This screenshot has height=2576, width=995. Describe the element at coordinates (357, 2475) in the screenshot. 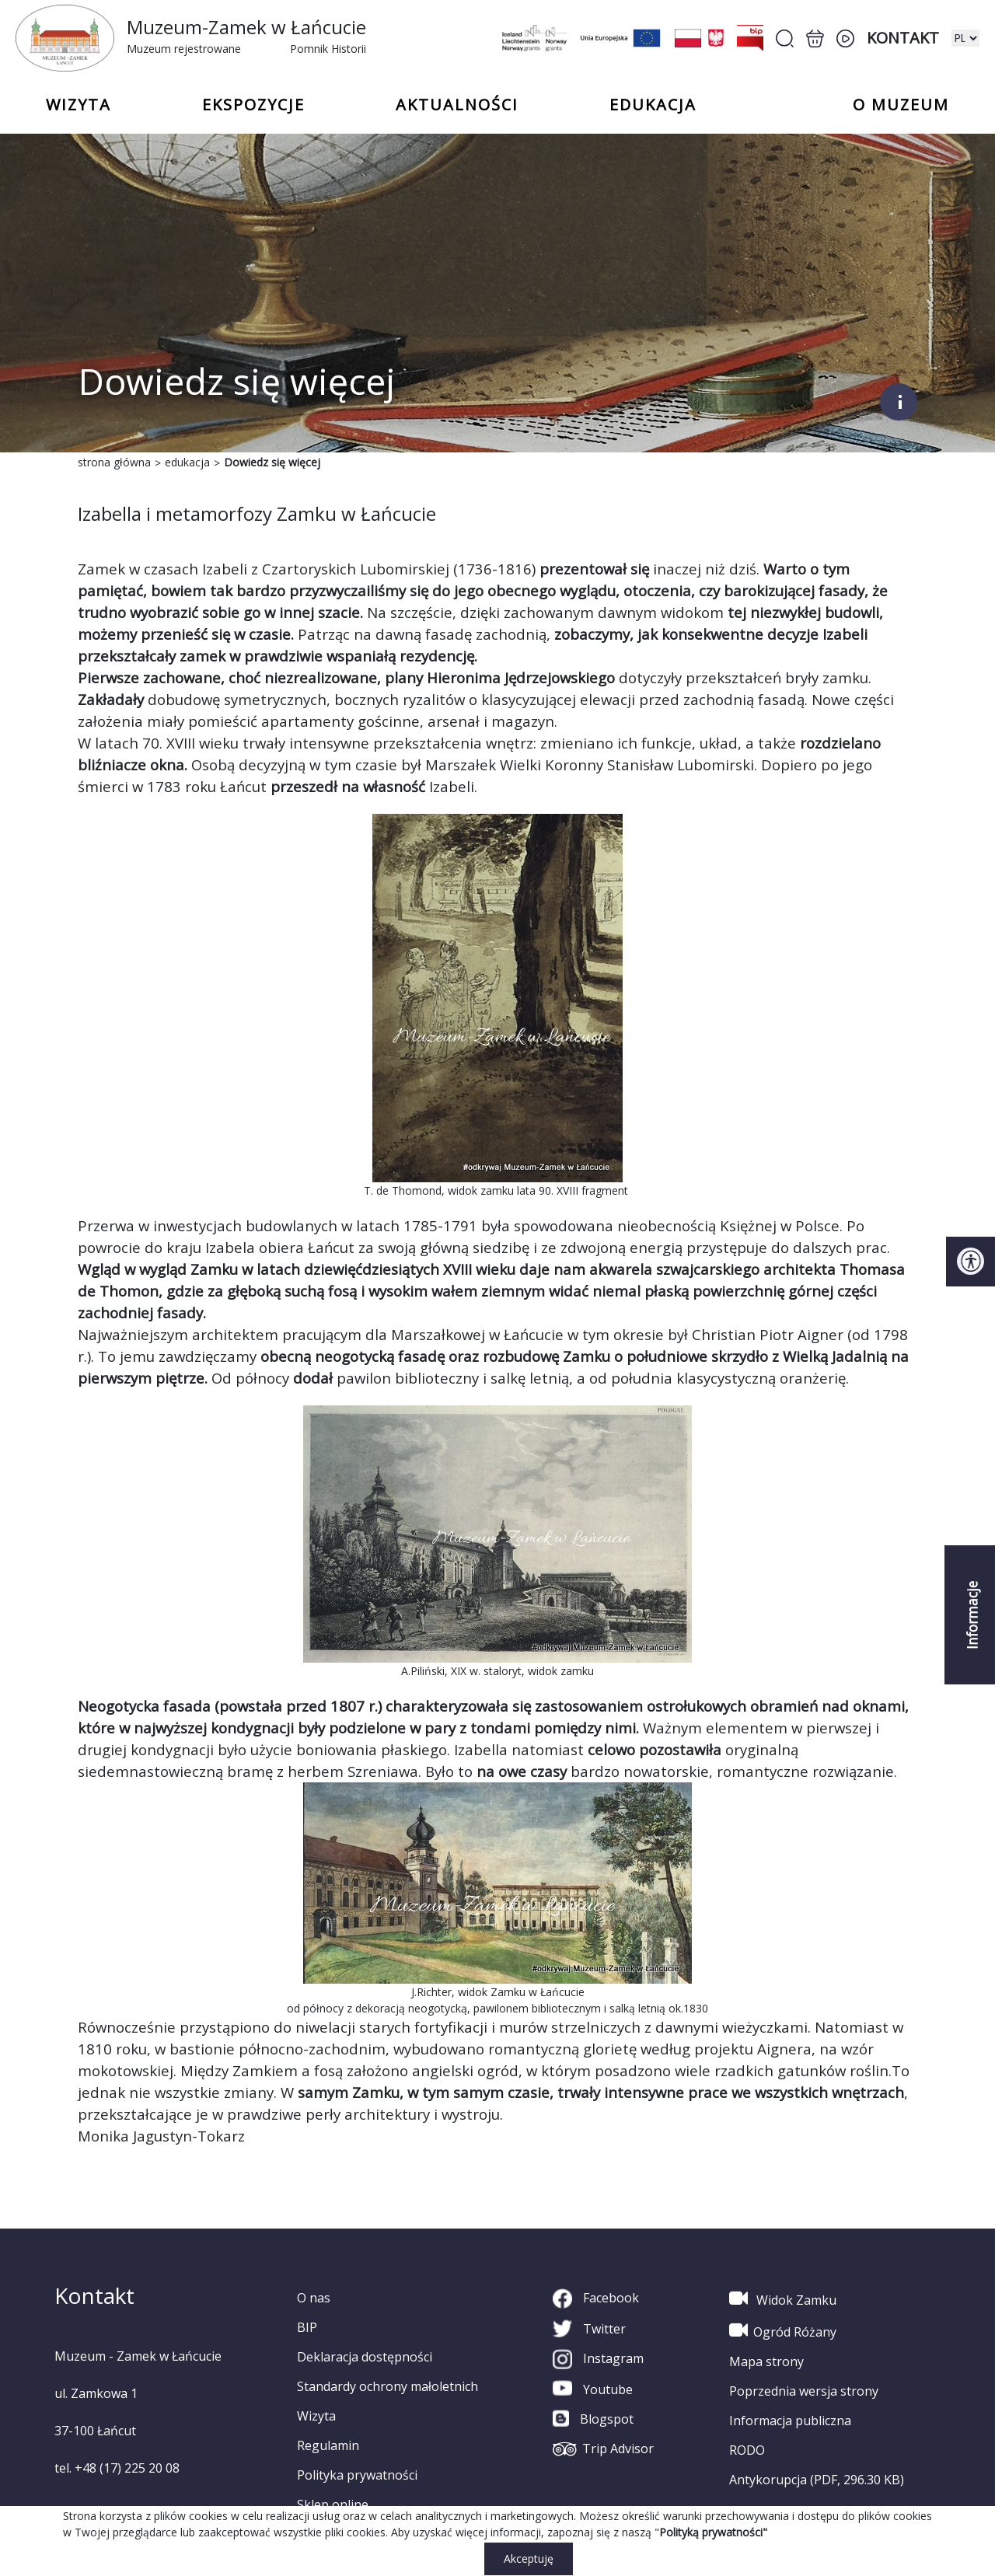

I see `Polityka prywatności` at that location.